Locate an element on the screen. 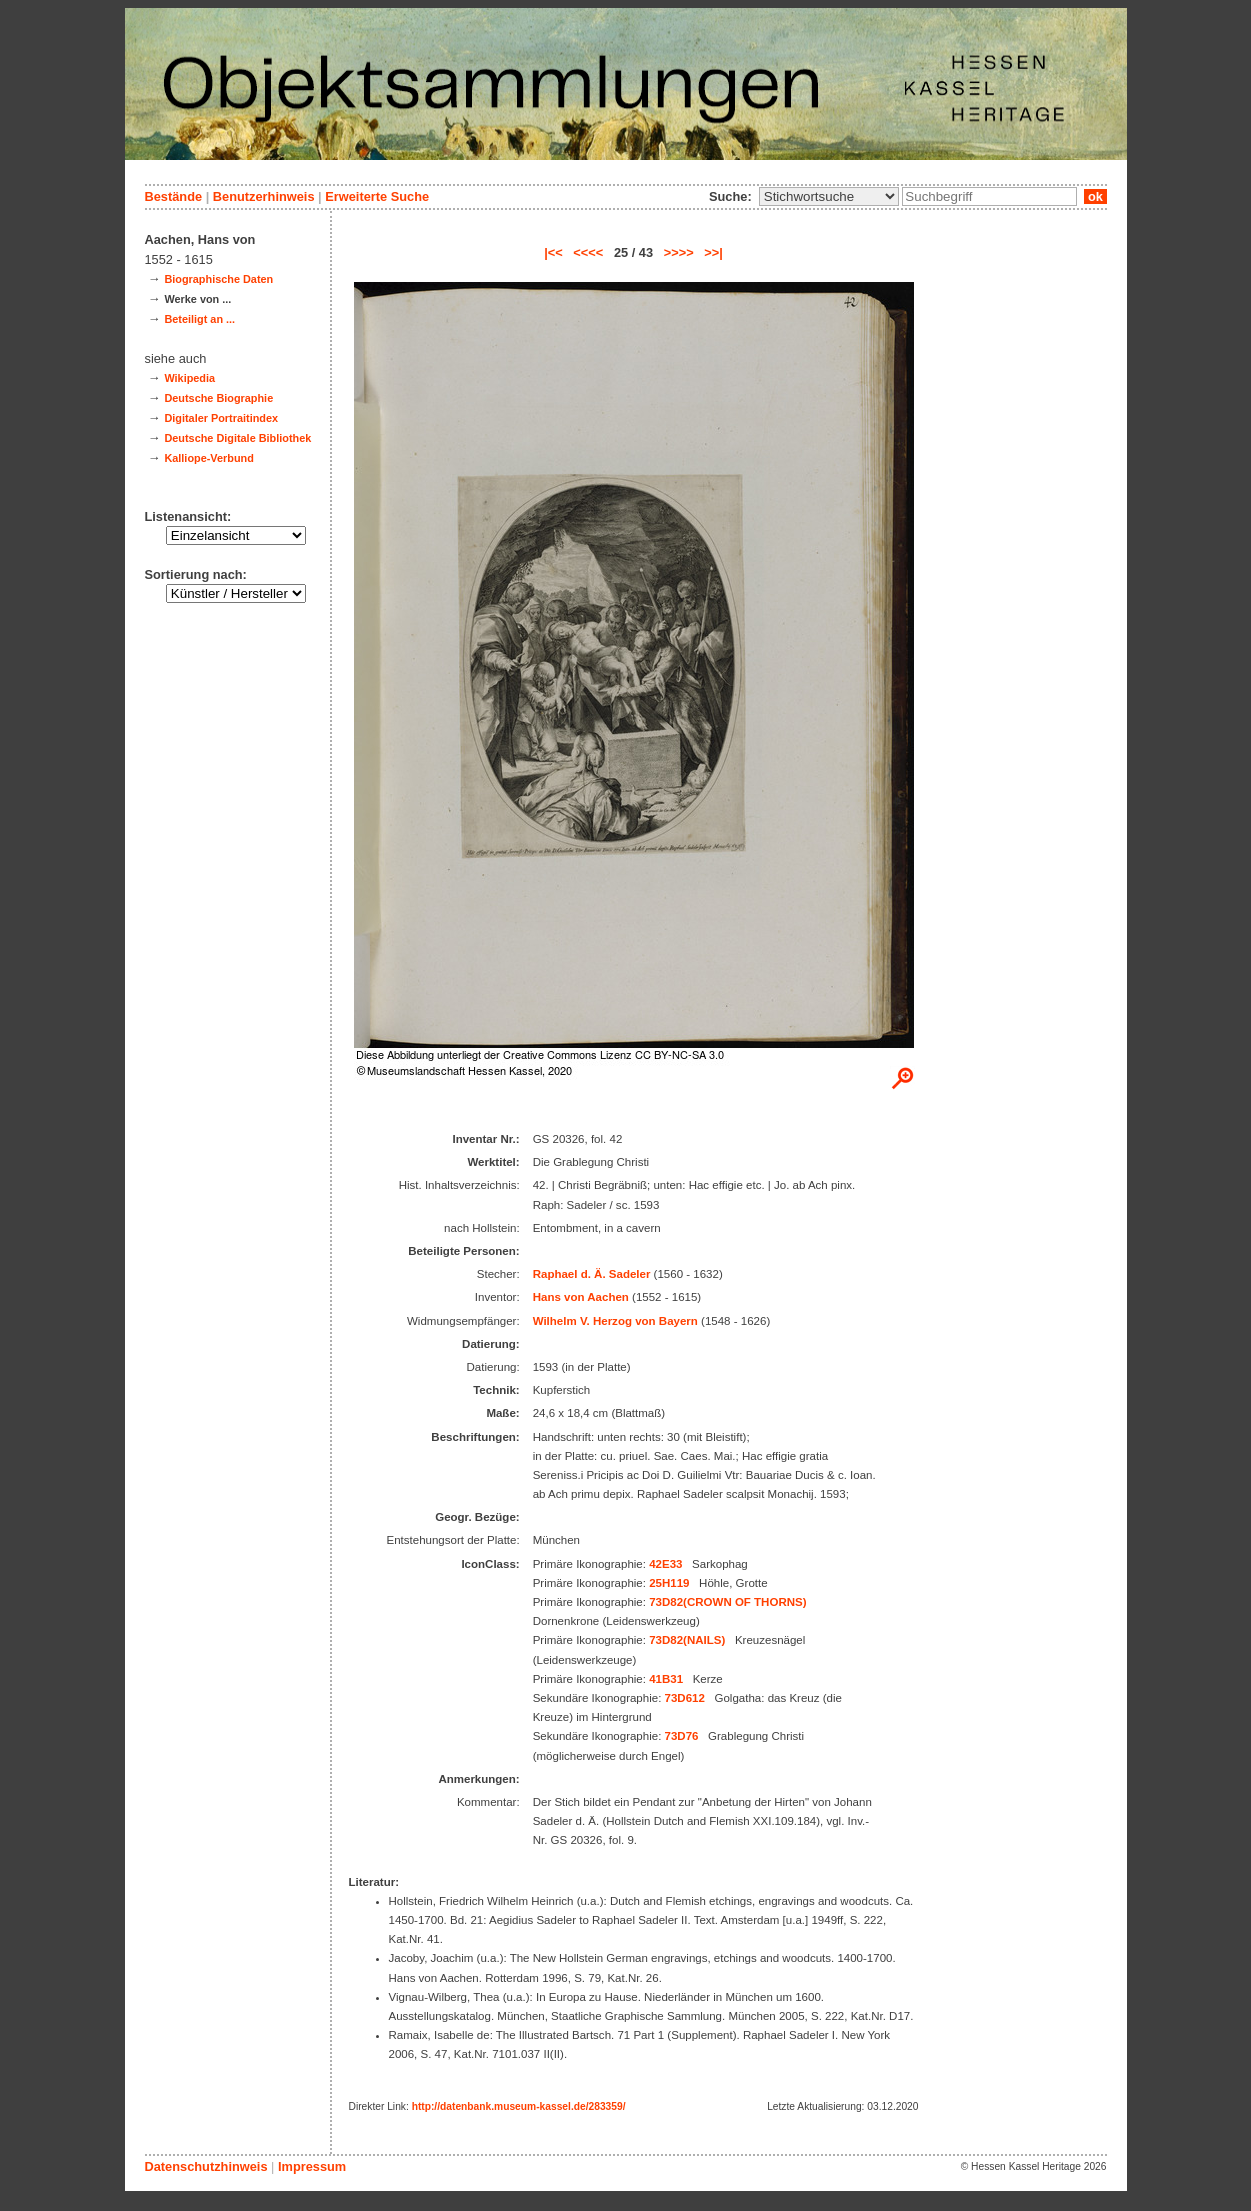 Image resolution: width=1251 pixels, height=2211 pixels. Impressum is located at coordinates (312, 2166).